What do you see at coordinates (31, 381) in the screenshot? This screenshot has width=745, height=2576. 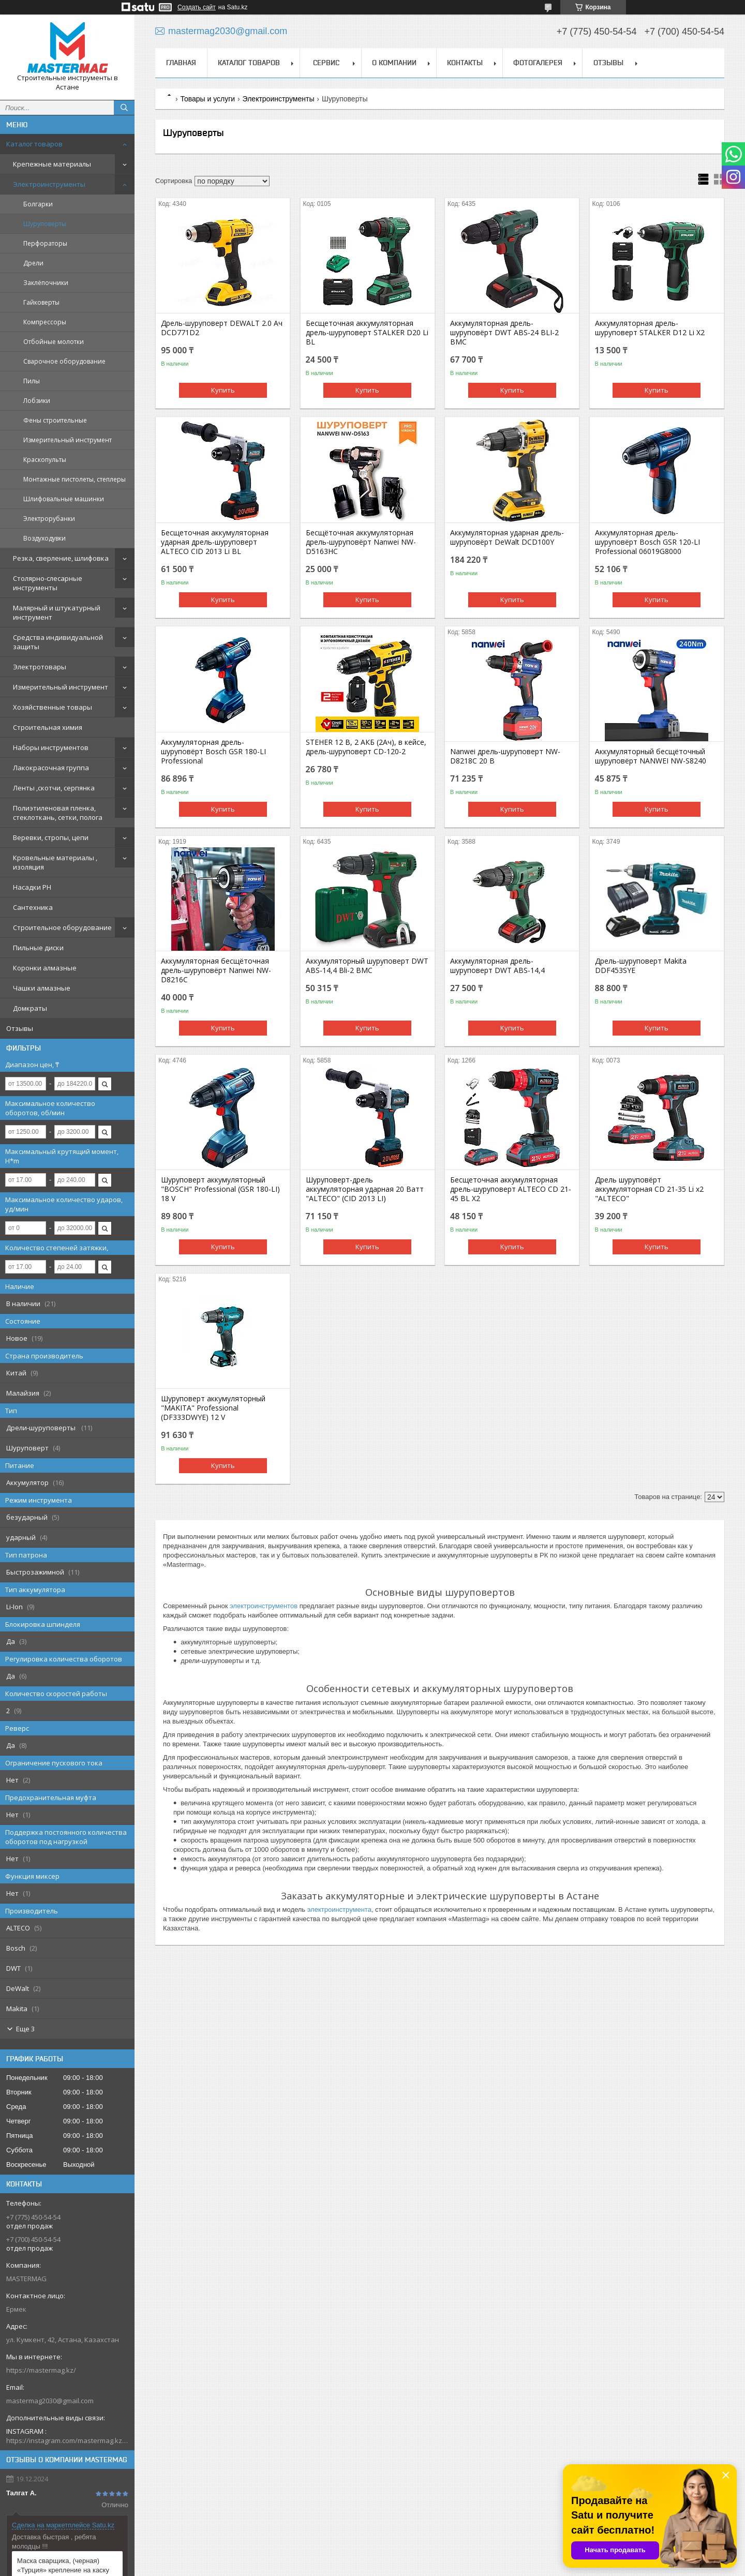 I see `Пилы` at bounding box center [31, 381].